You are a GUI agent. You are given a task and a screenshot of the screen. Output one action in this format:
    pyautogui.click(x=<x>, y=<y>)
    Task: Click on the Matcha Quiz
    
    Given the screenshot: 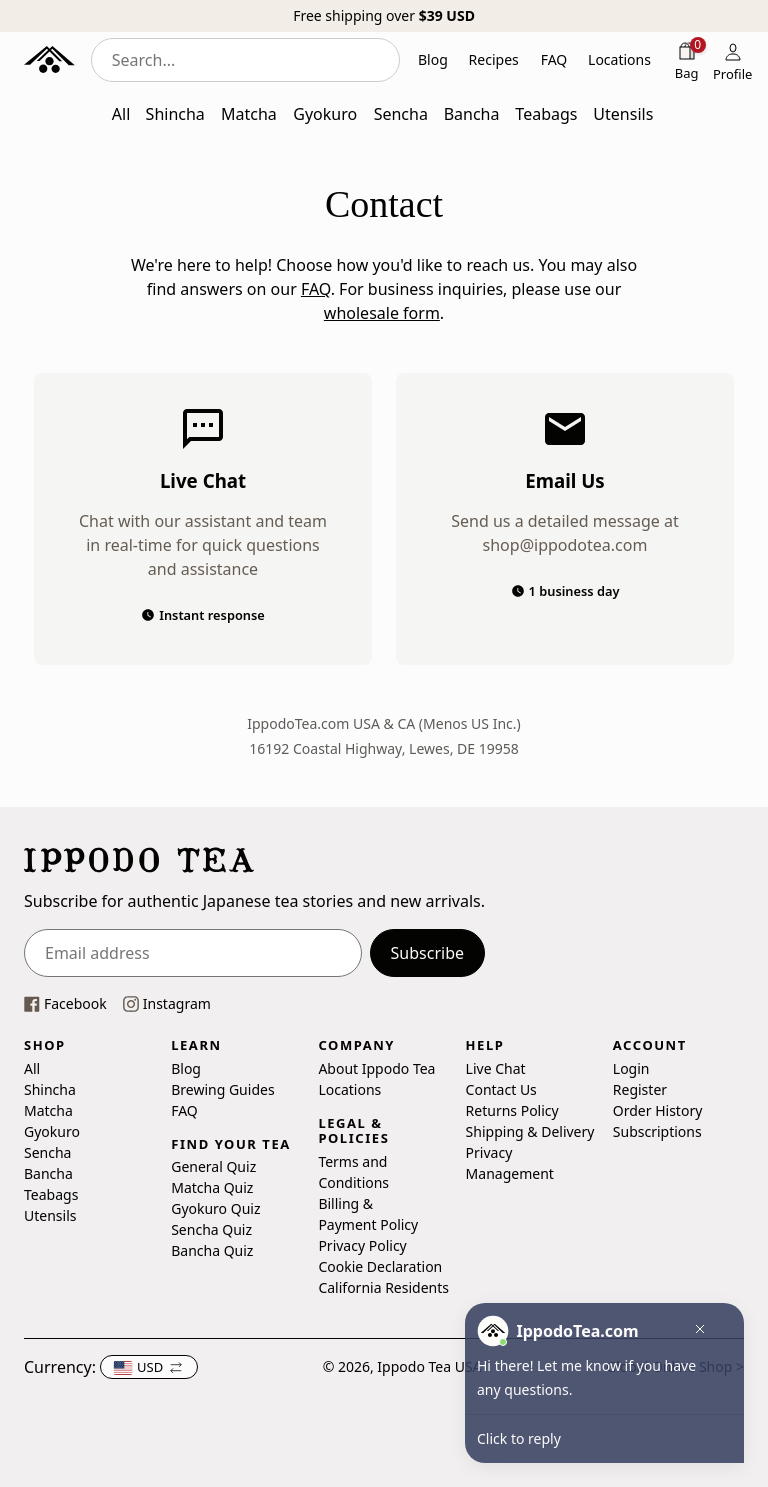 What is the action you would take?
    pyautogui.click(x=212, y=1187)
    